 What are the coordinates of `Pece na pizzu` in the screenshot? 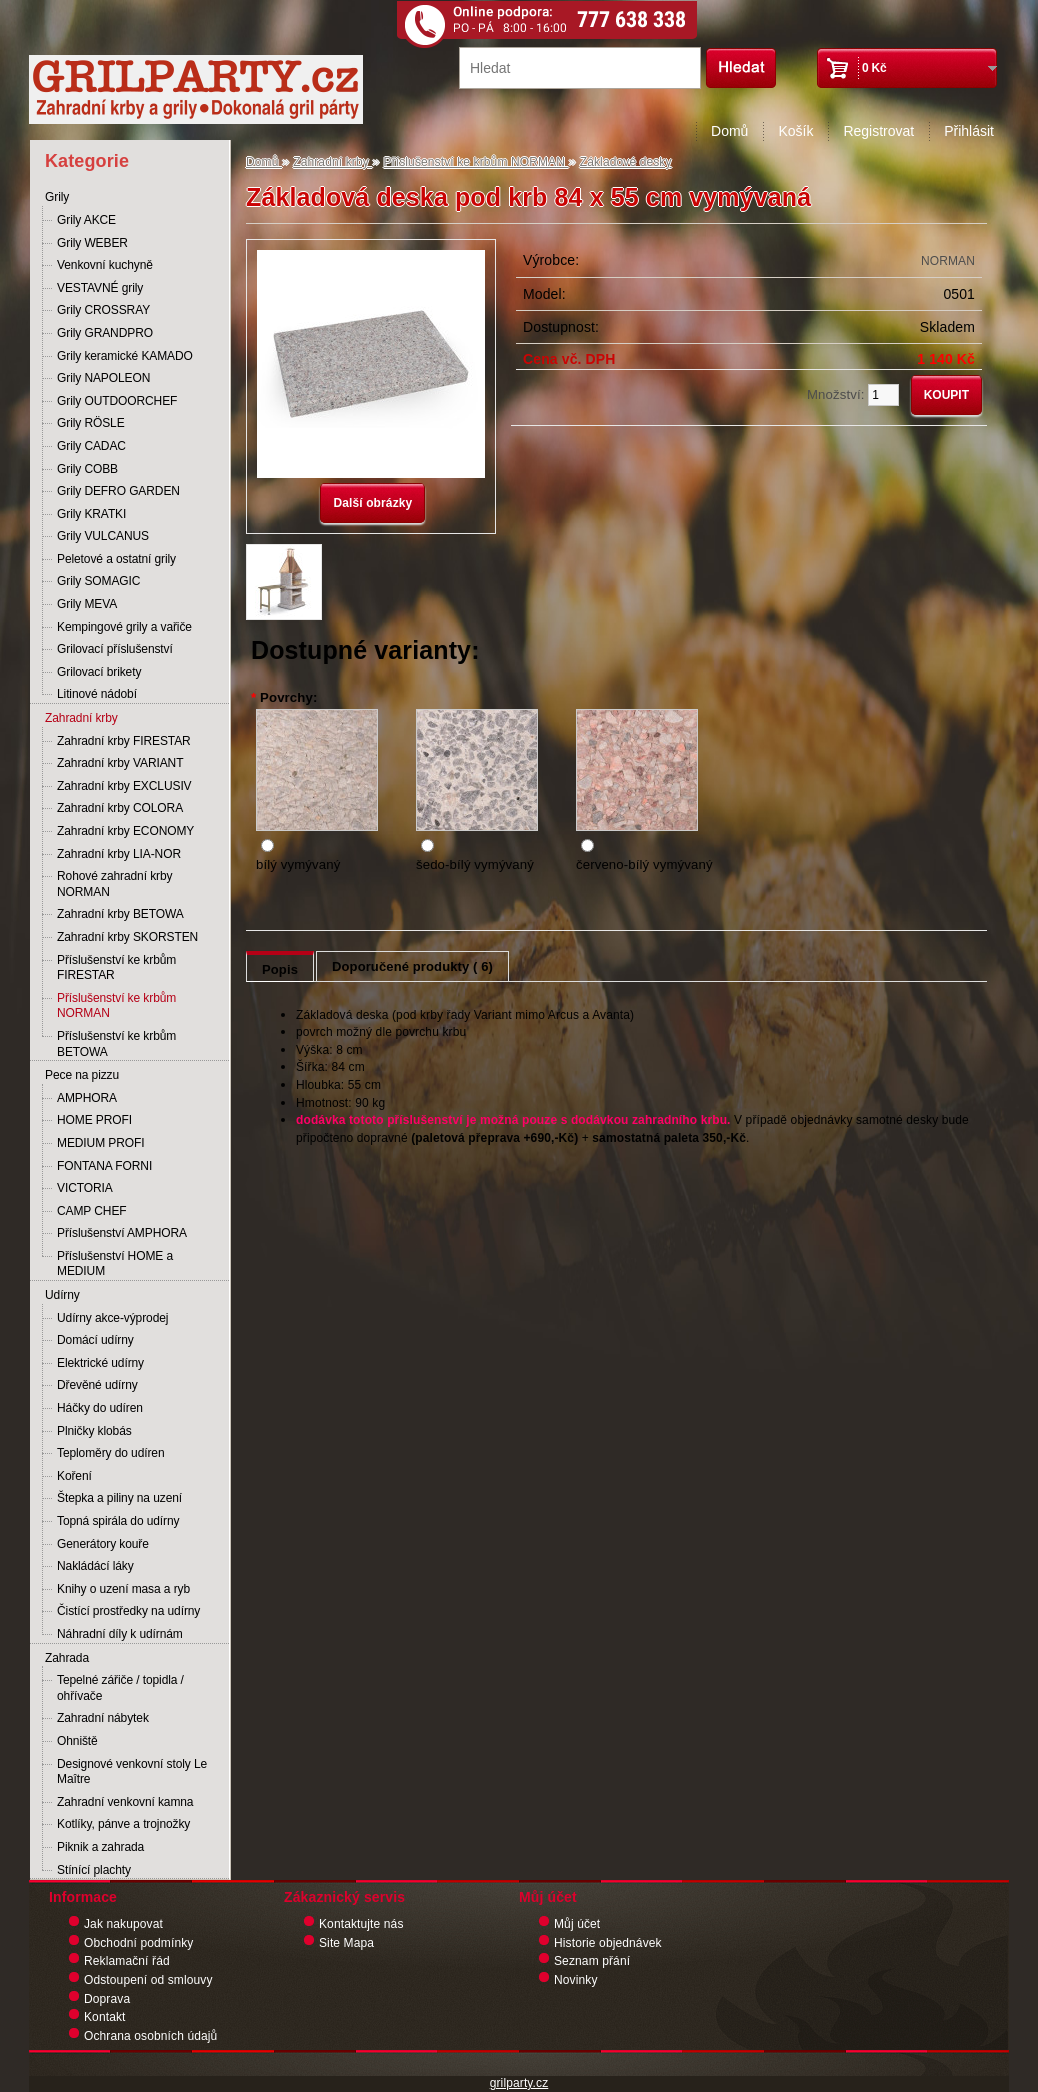 It's located at (82, 1075).